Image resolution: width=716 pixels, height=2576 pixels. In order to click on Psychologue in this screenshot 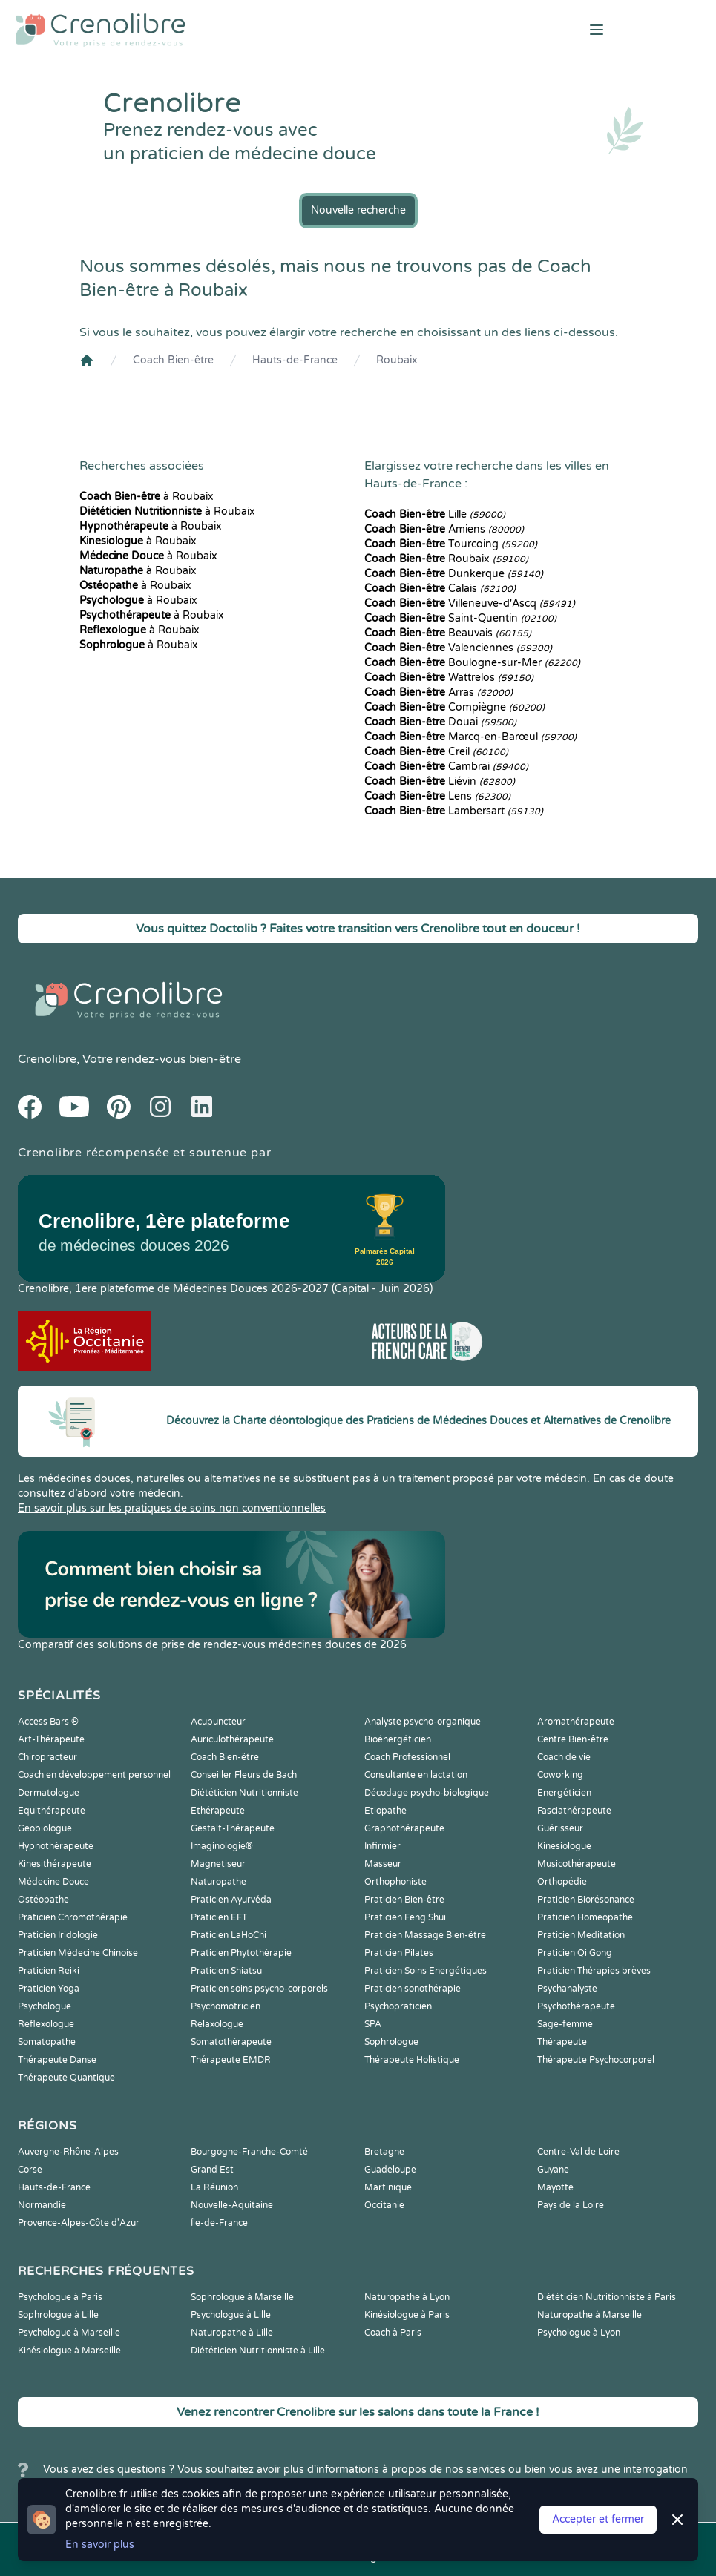, I will do `click(44, 2006)`.